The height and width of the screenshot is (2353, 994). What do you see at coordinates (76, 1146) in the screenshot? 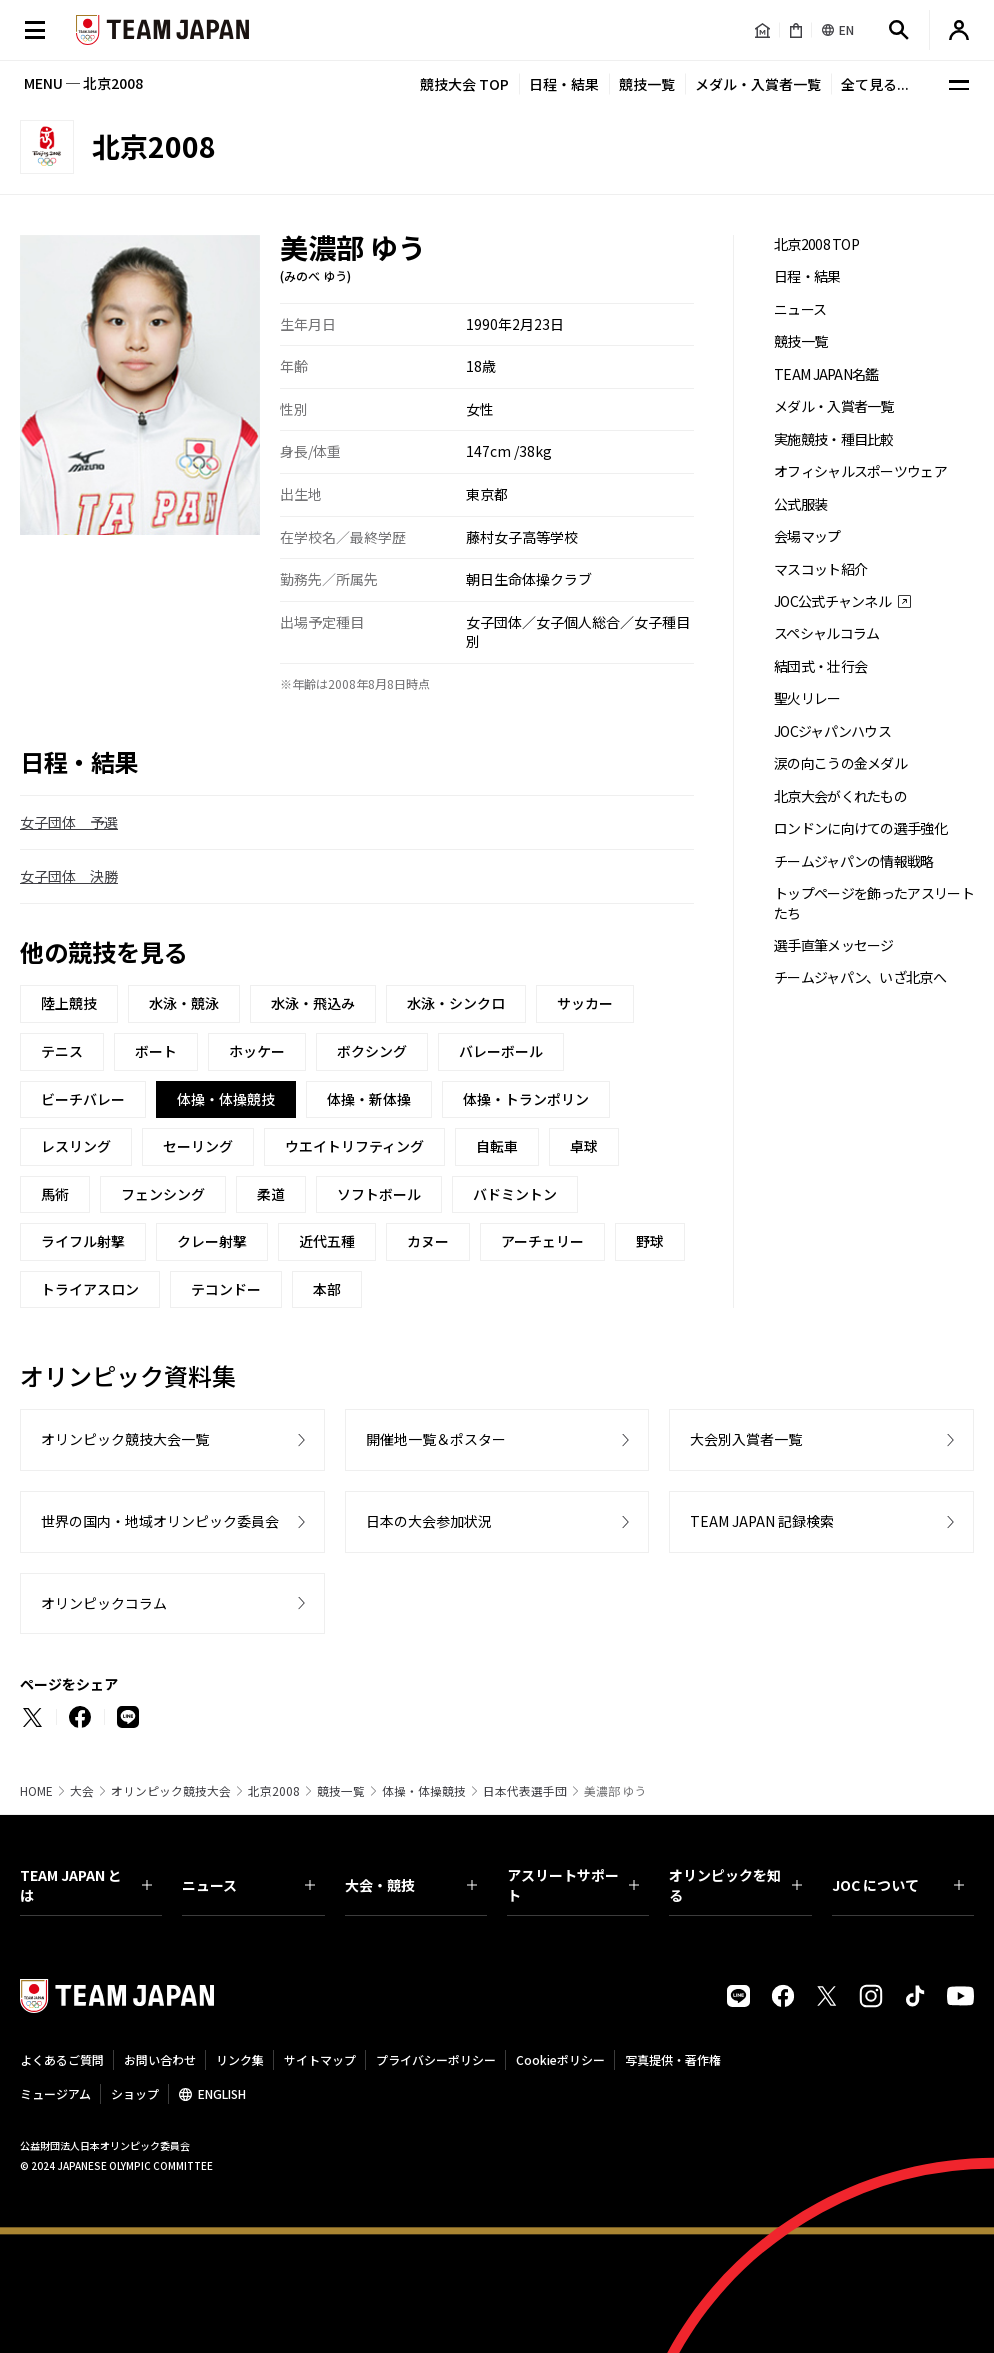
I see `レスリング` at bounding box center [76, 1146].